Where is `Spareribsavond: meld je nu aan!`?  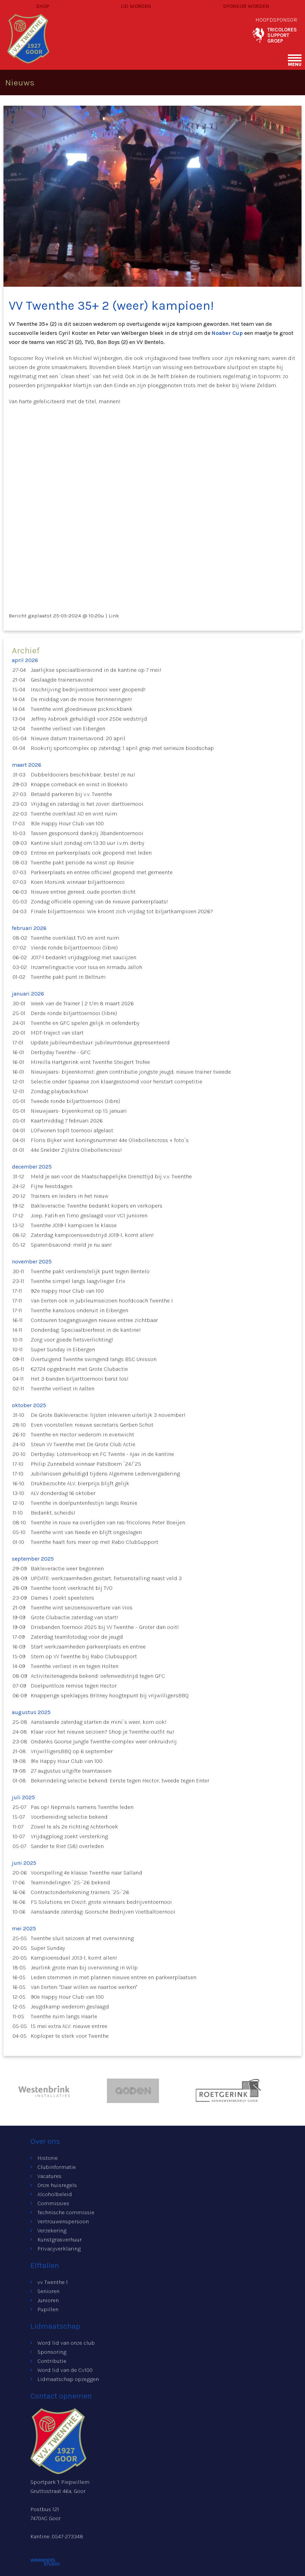 Spareribsavond: meld je nu aan! is located at coordinates (71, 1244).